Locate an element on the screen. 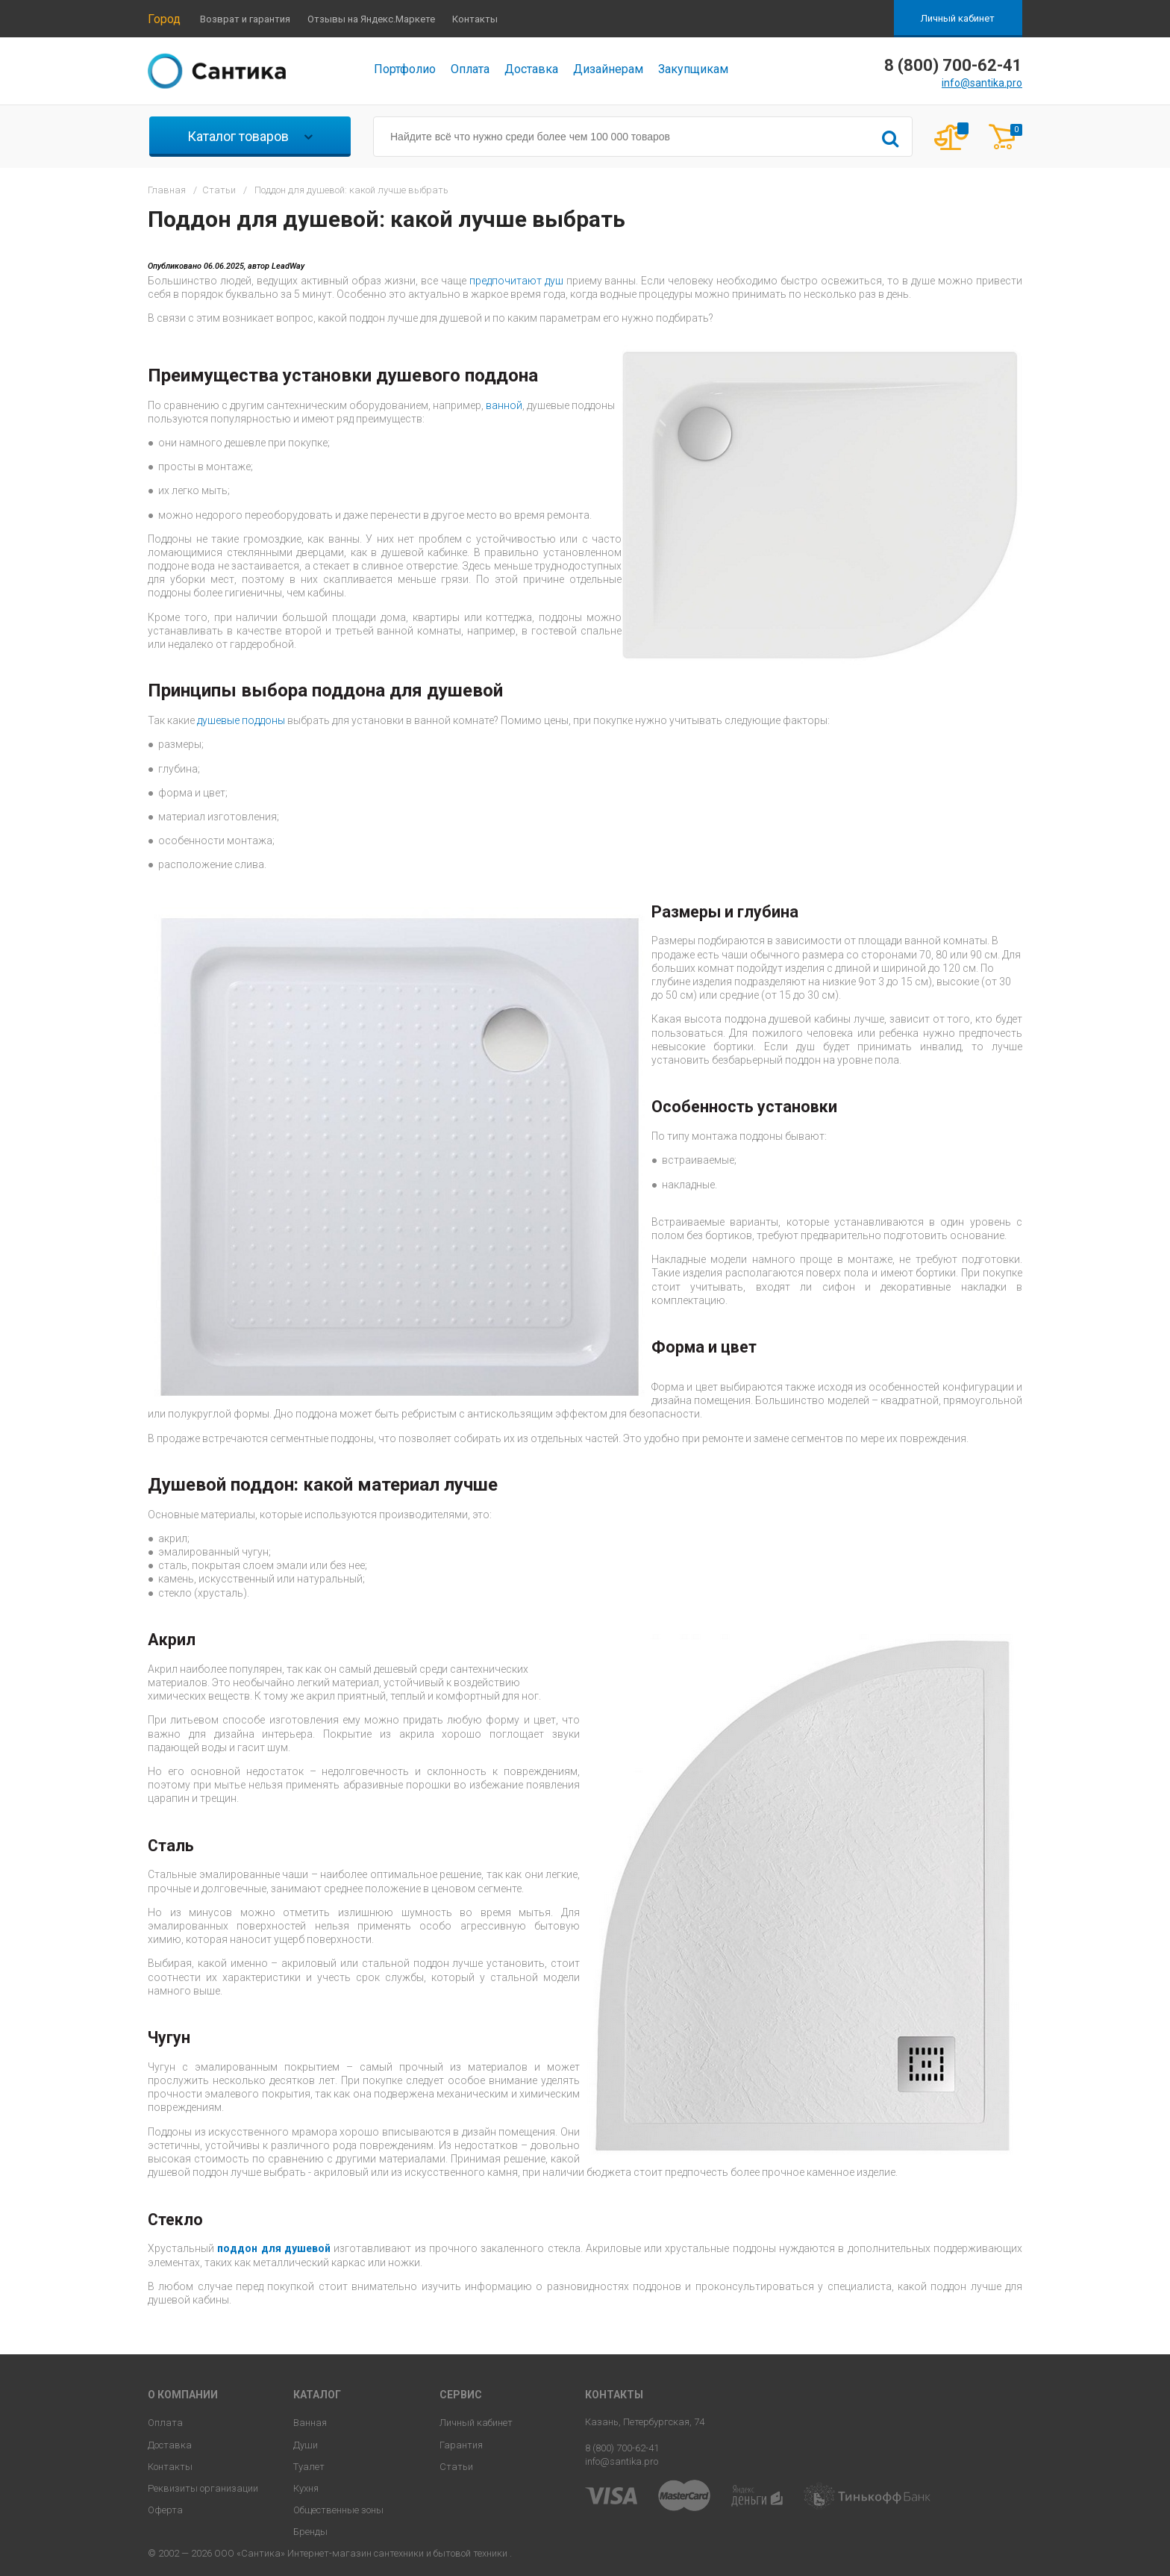 The width and height of the screenshot is (1170, 2576). предпочитают душ is located at coordinates (516, 281).